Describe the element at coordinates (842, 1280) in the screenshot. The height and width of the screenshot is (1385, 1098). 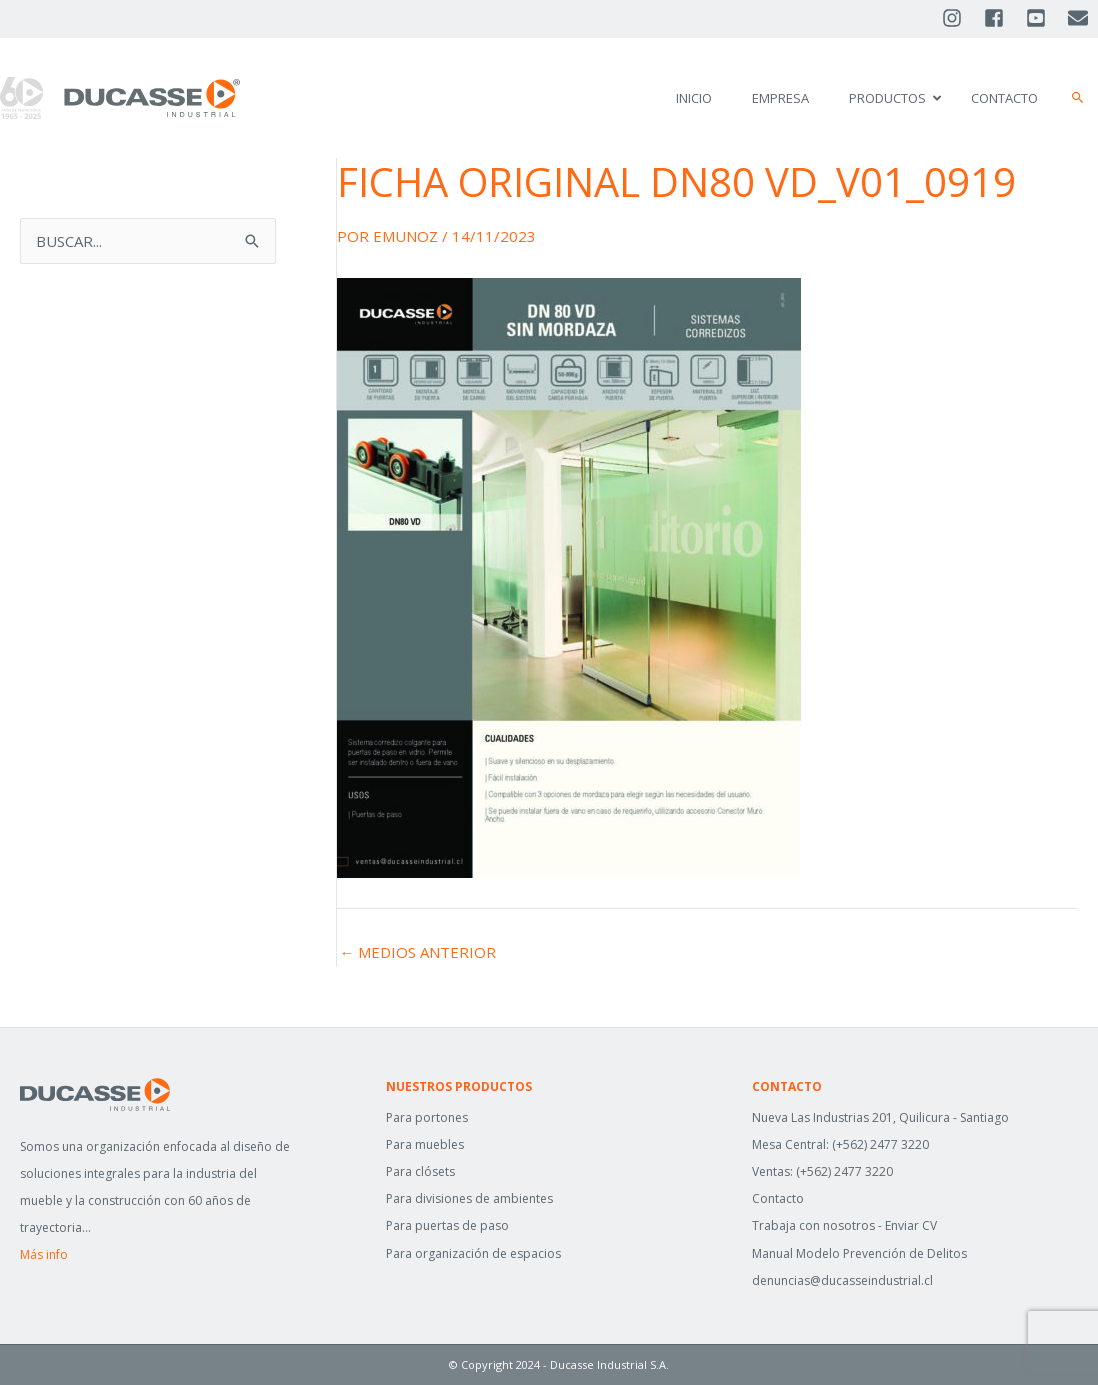
I see `denuncias@ducasseindustrial.cl` at that location.